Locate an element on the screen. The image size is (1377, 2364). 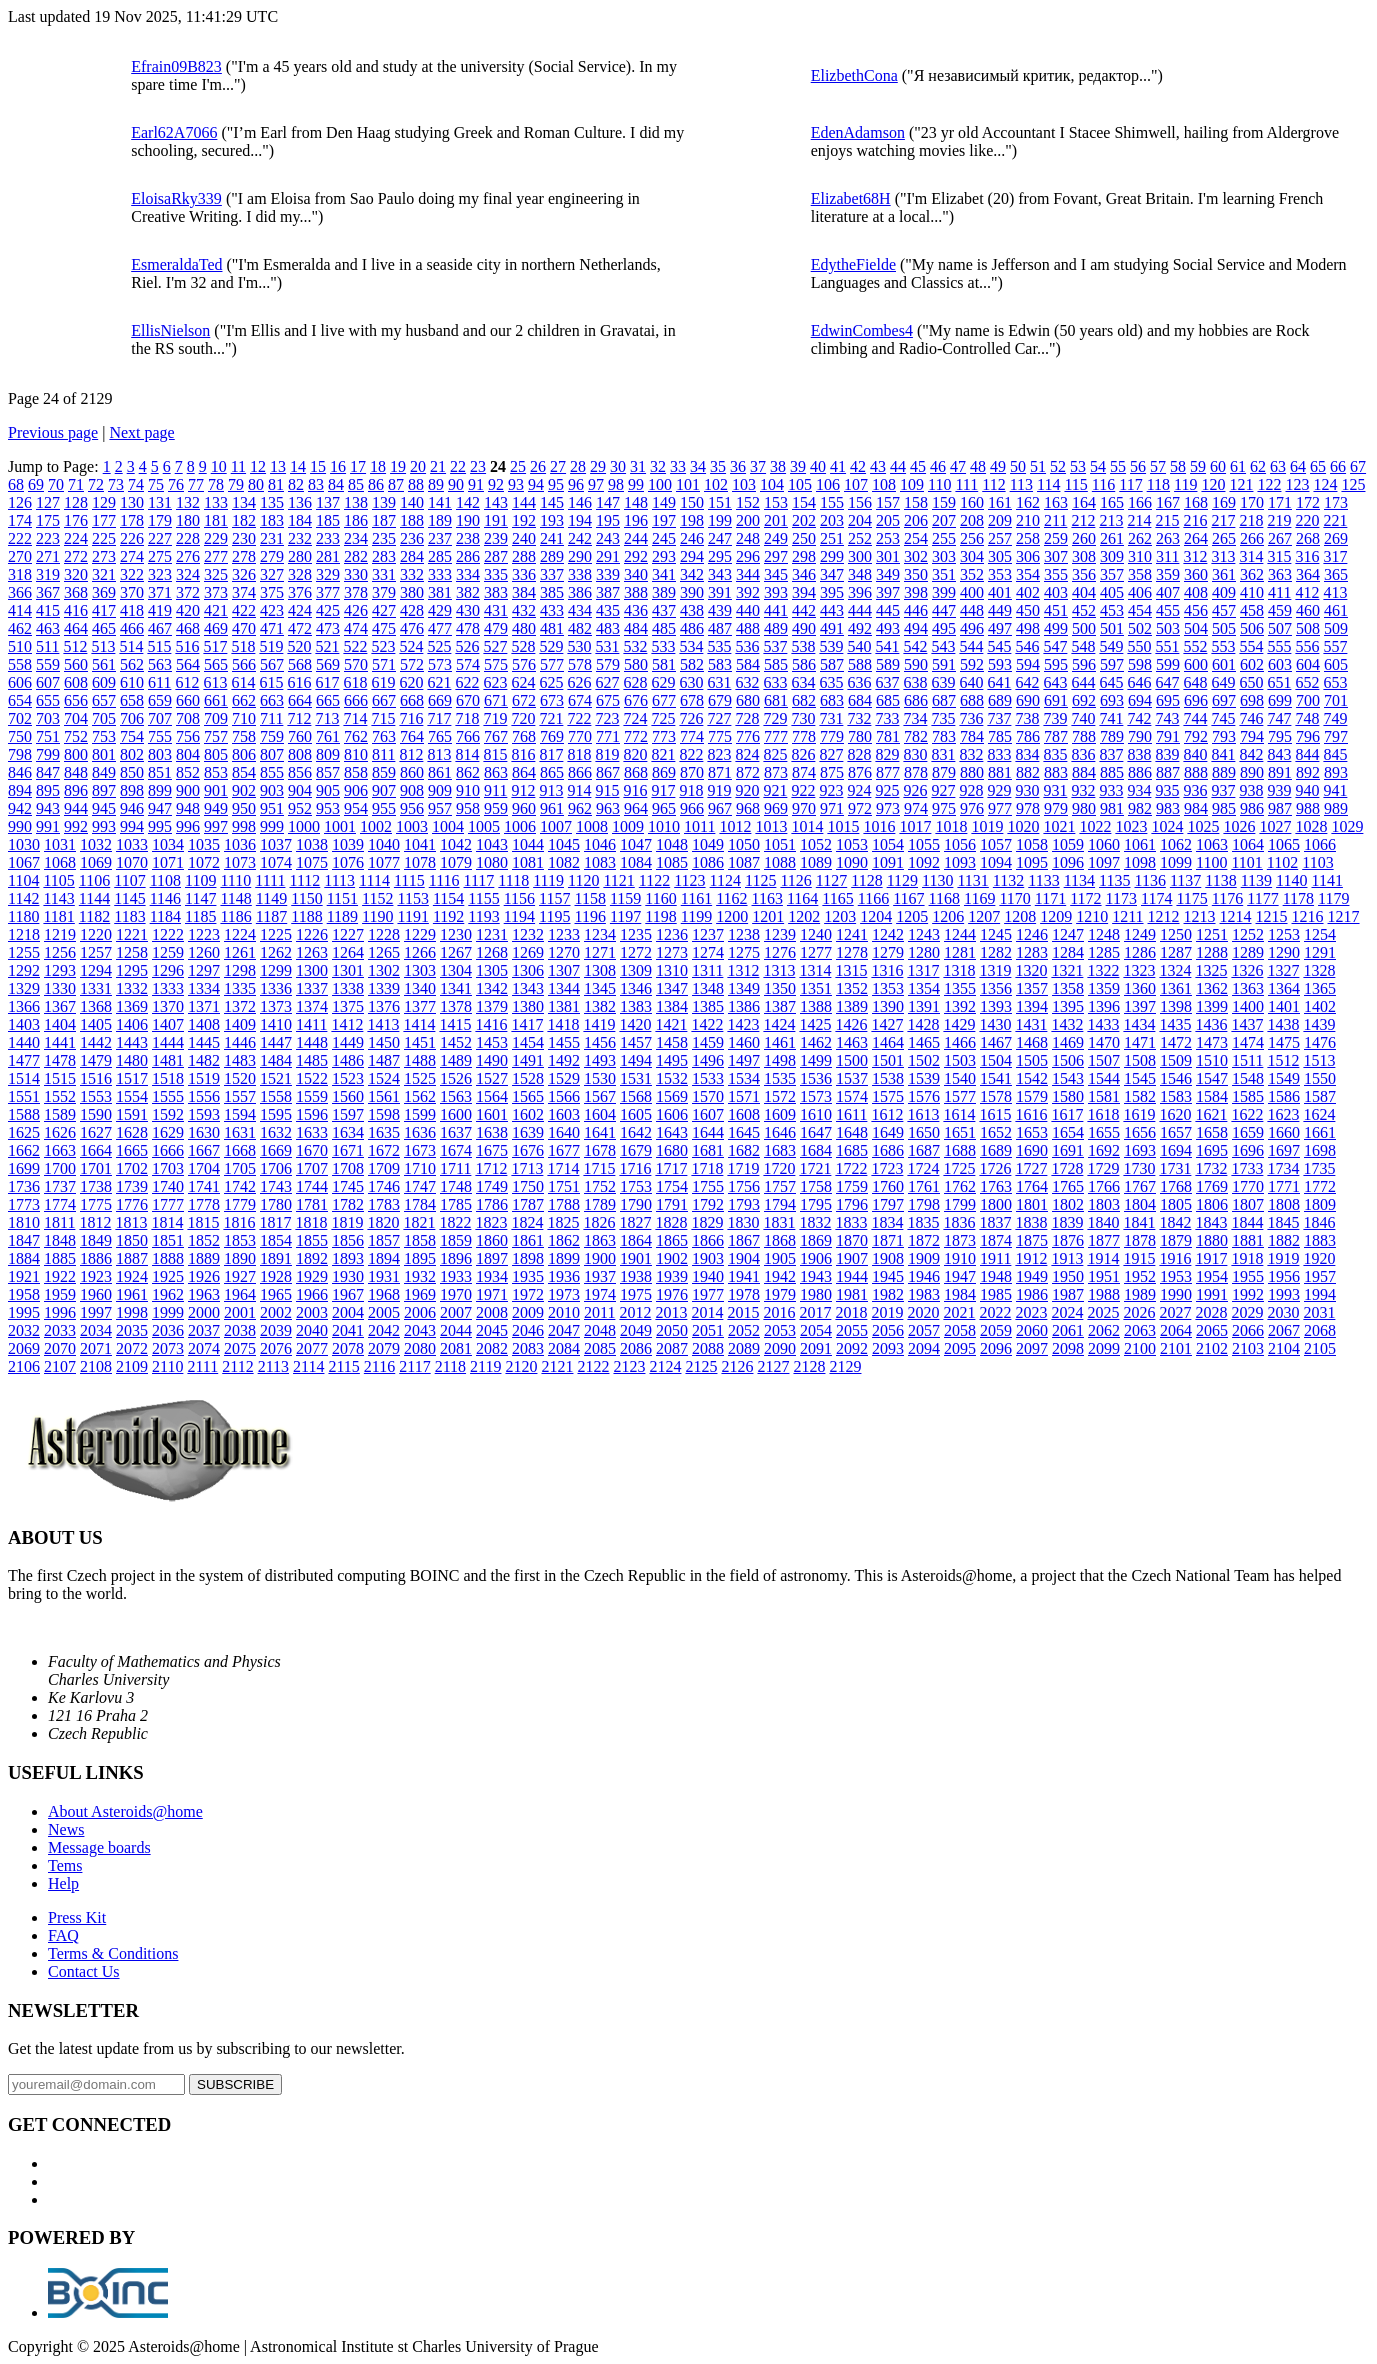
545 is located at coordinates (999, 646).